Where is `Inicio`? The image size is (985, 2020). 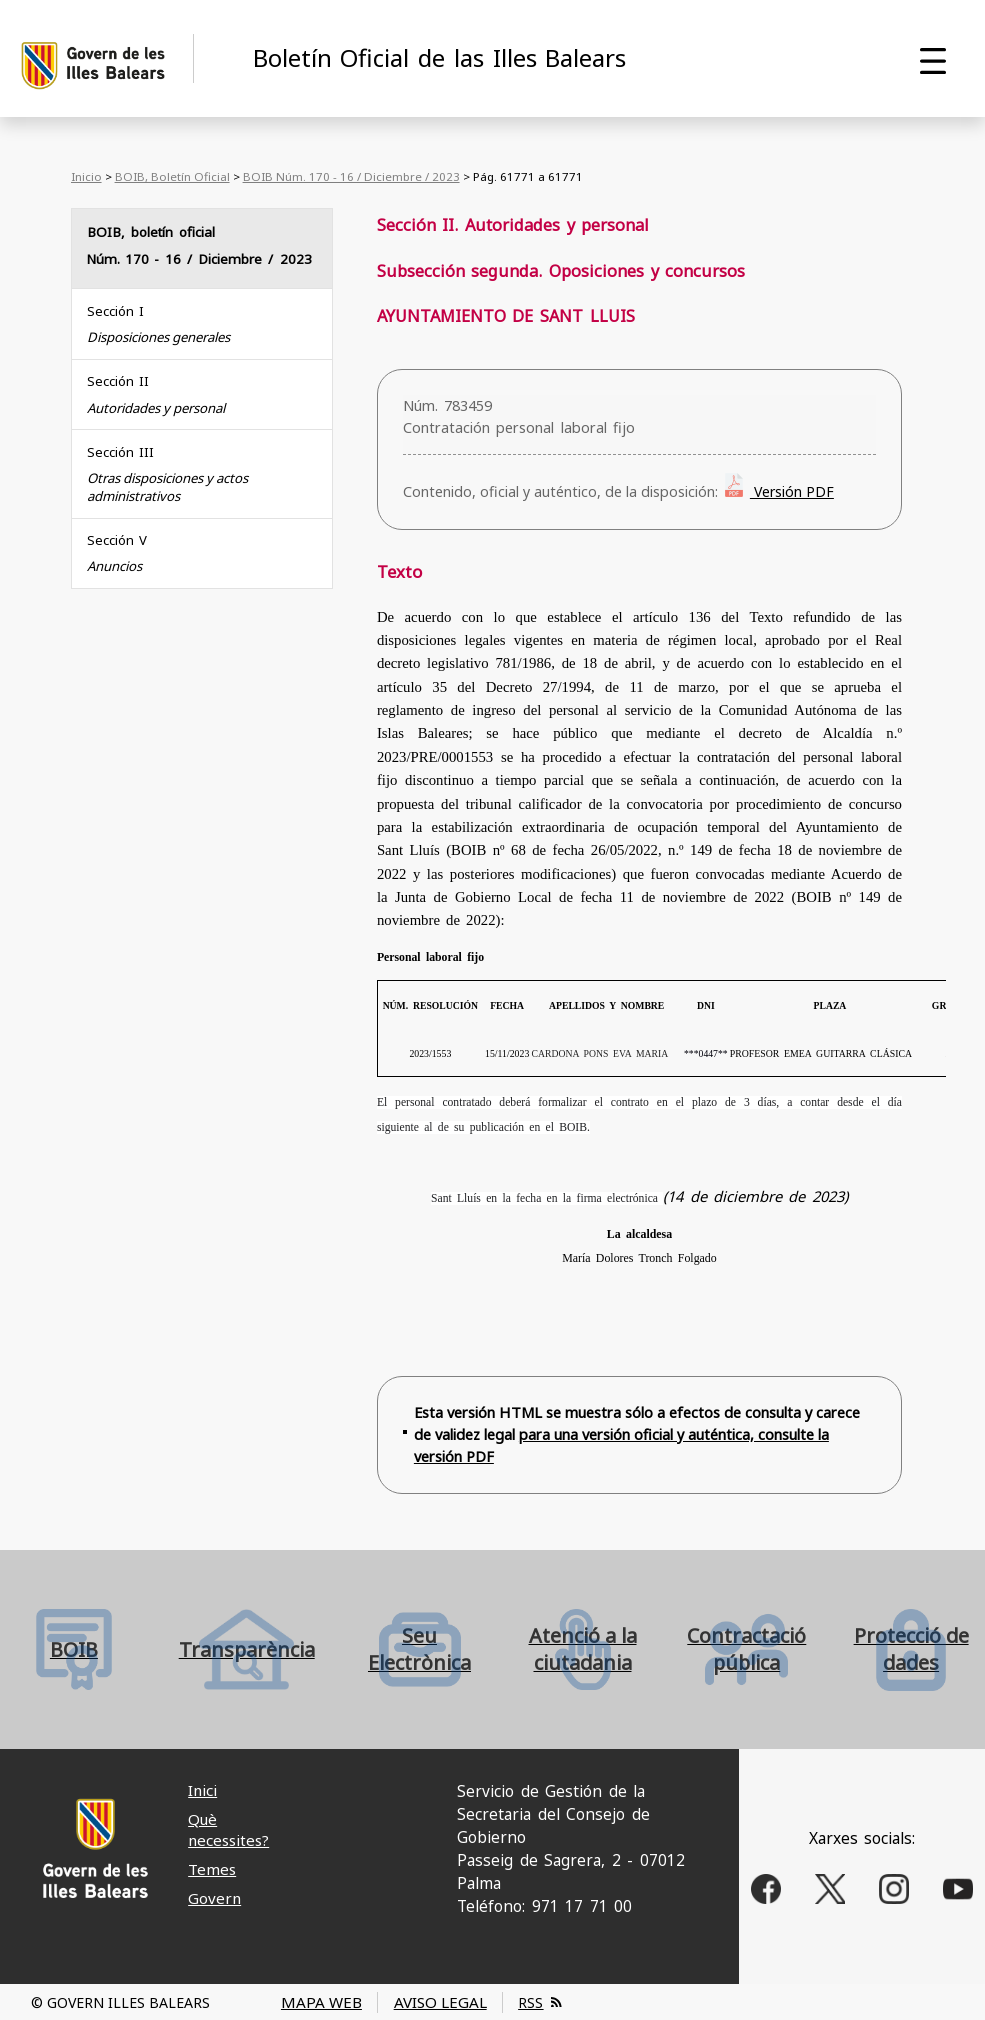 Inicio is located at coordinates (86, 176).